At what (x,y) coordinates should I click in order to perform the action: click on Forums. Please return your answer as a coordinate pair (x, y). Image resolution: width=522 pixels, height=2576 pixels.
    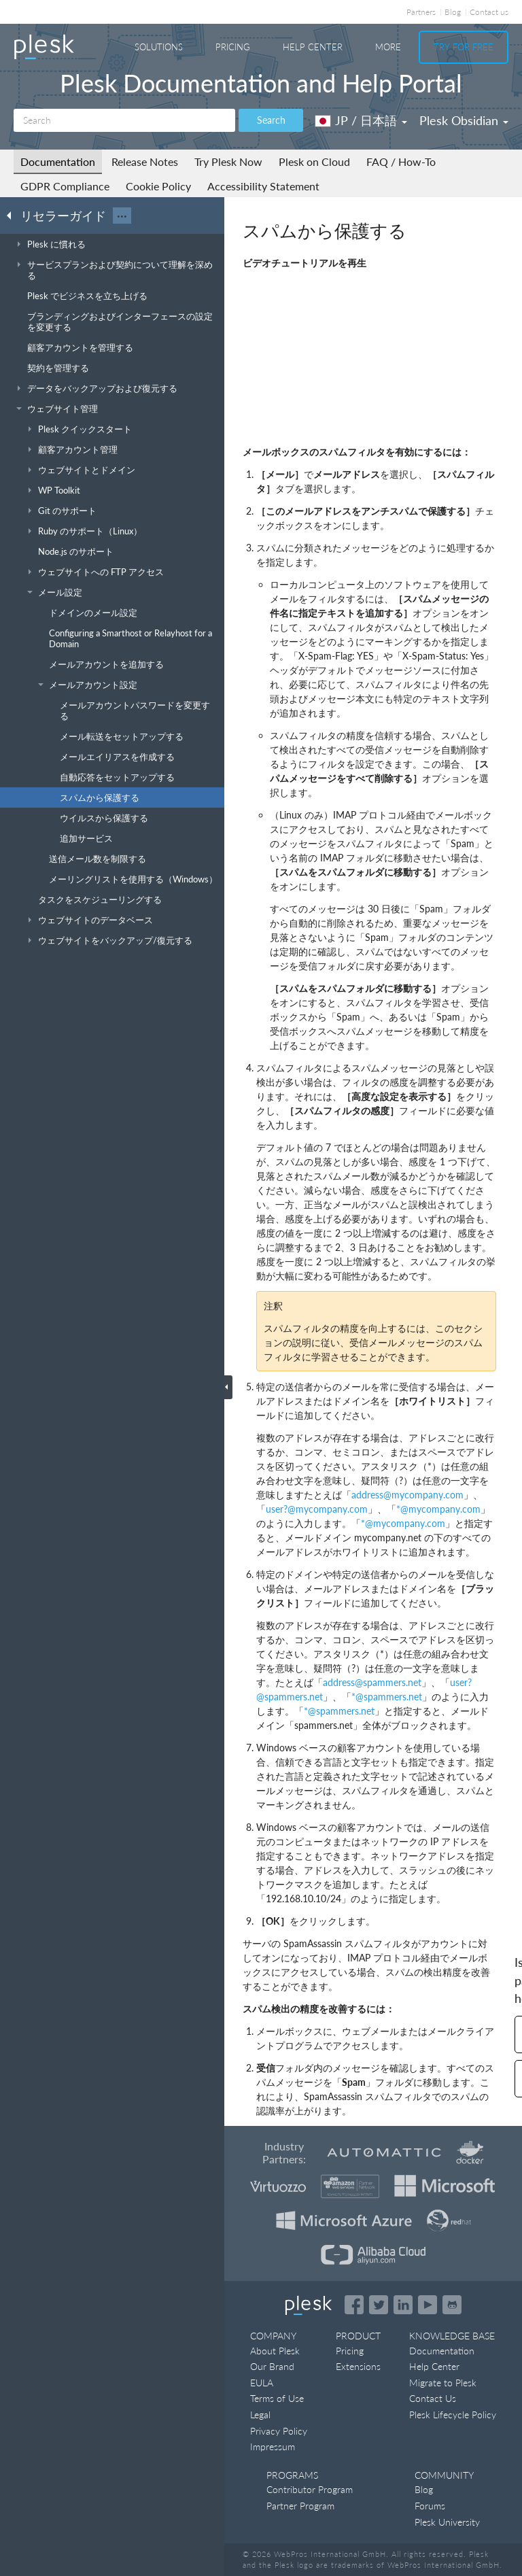
    Looking at the image, I should click on (430, 2505).